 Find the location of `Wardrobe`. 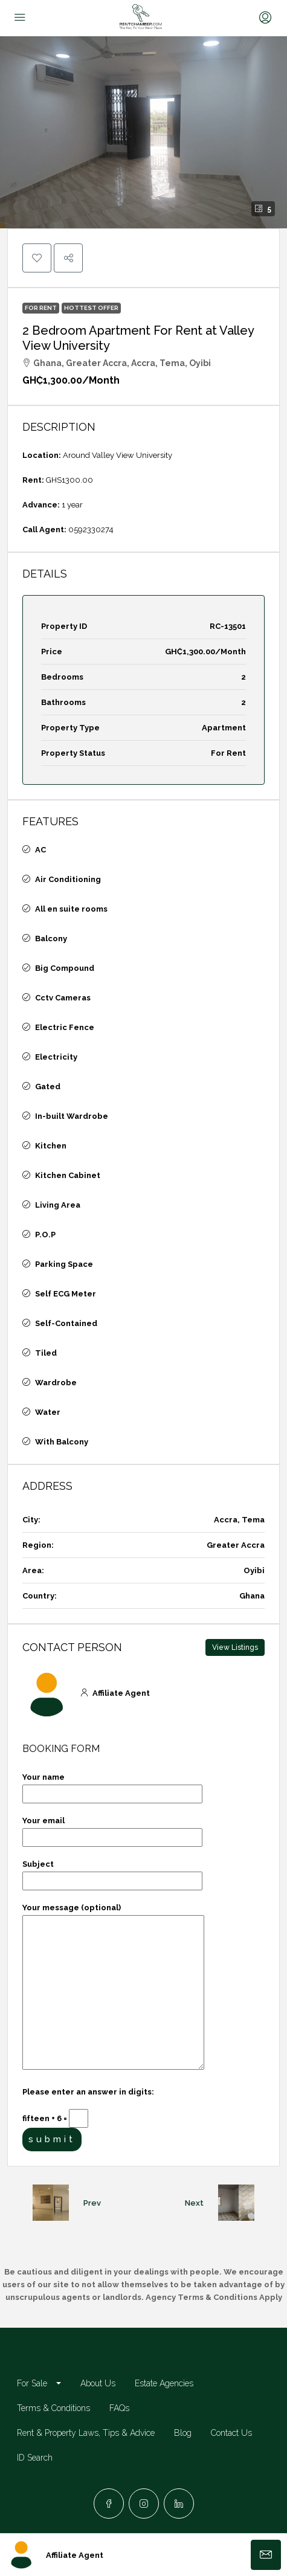

Wardrobe is located at coordinates (56, 1382).